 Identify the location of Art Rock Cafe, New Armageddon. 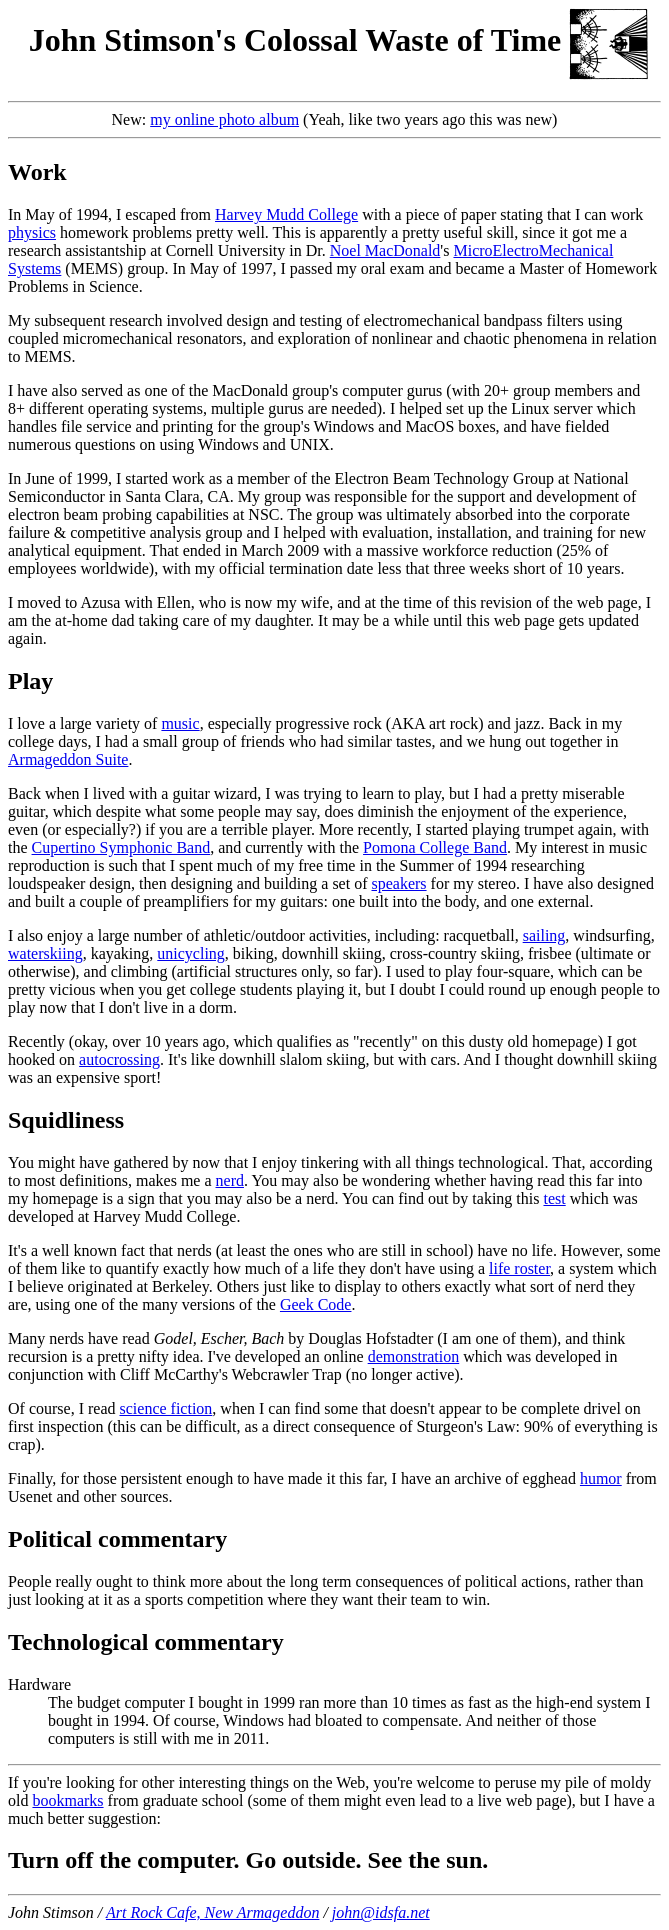
(212, 1912).